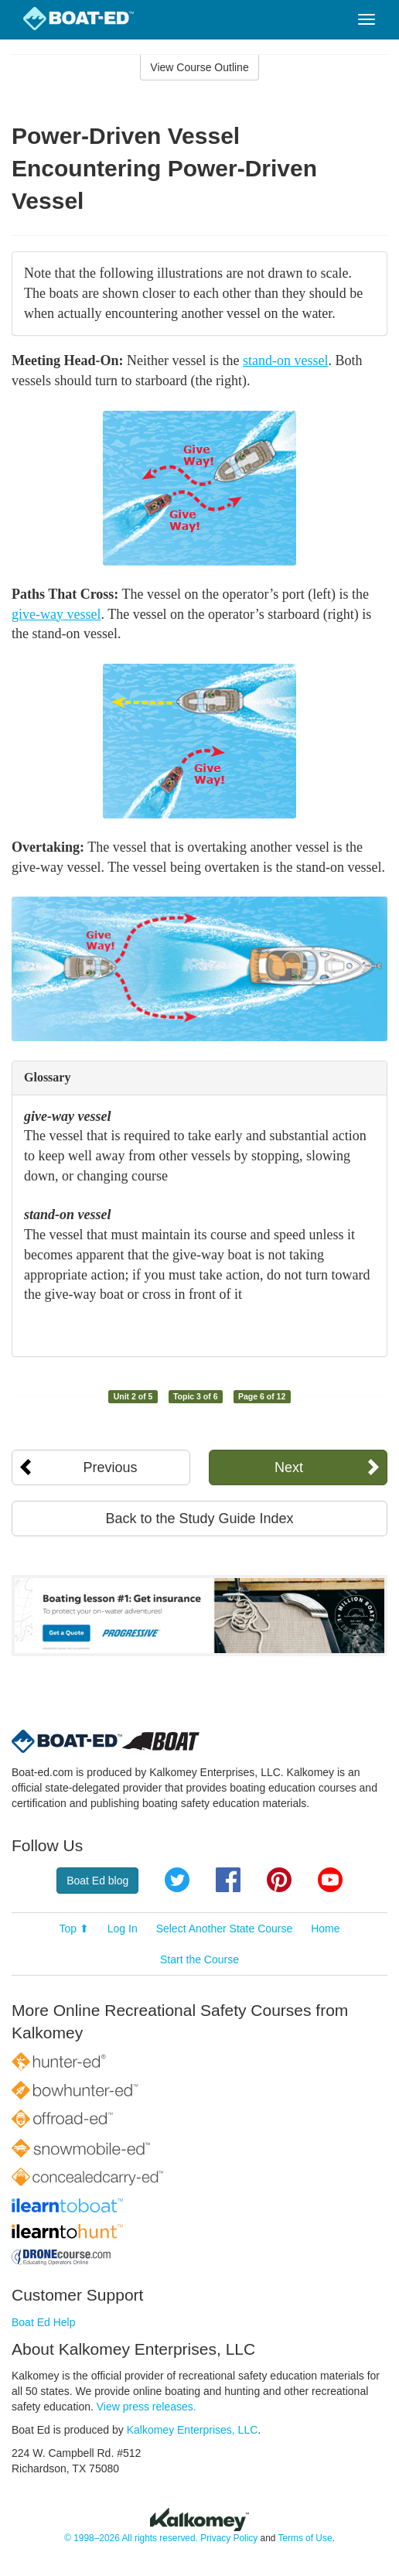  Describe the element at coordinates (199, 1518) in the screenshot. I see `Back to the Study Guide Index` at that location.